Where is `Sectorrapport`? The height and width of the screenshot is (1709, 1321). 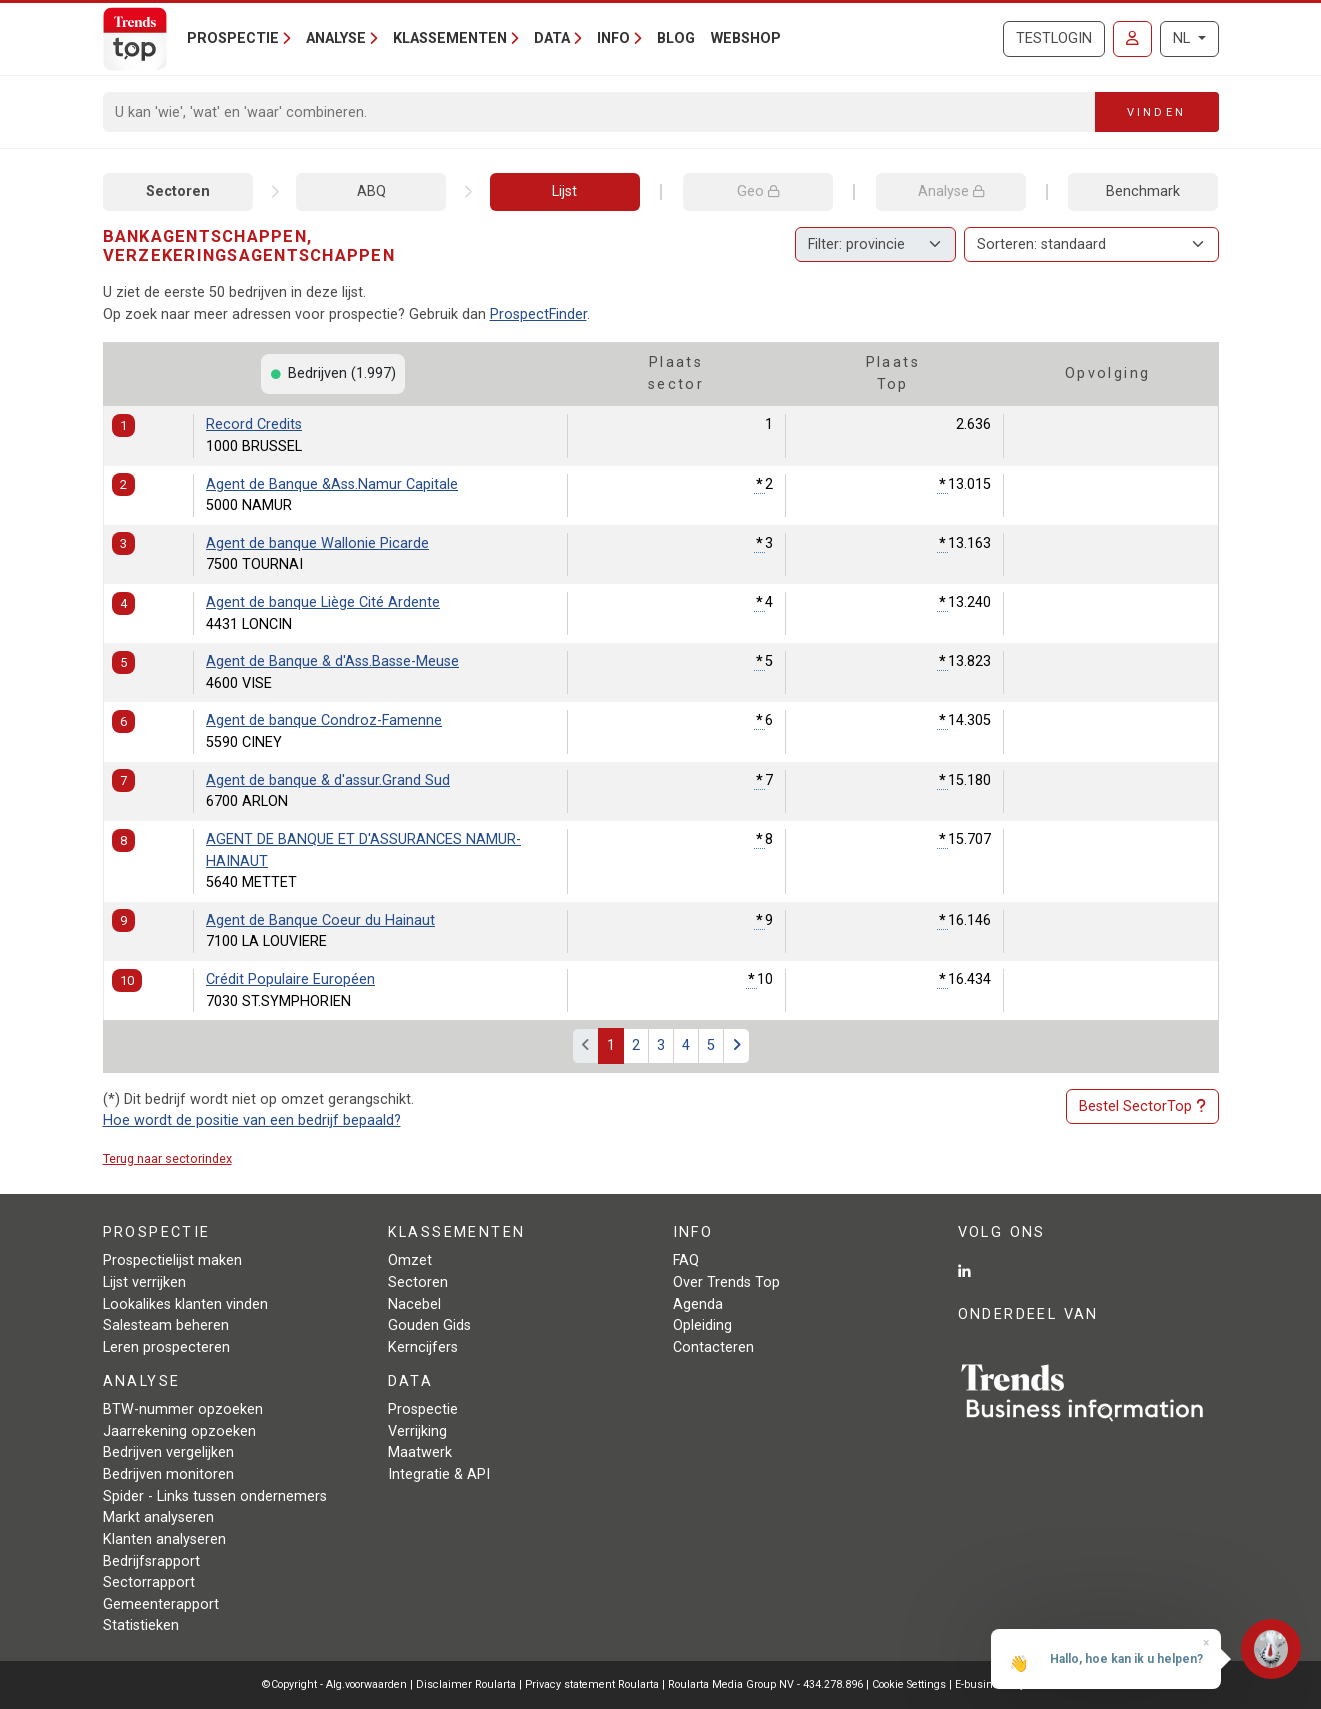
Sectorrapport is located at coordinates (149, 1582).